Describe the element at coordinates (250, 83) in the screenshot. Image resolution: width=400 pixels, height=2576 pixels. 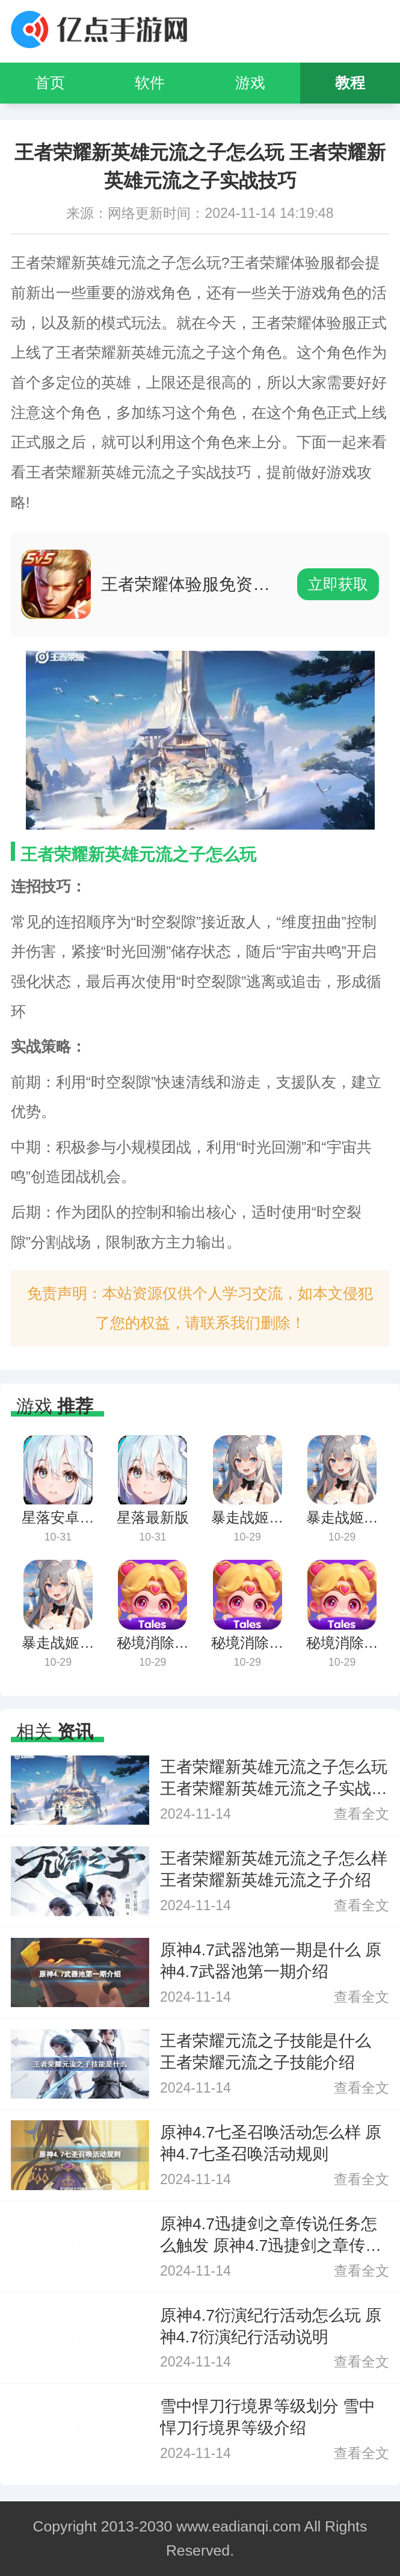
I see `游戏` at that location.